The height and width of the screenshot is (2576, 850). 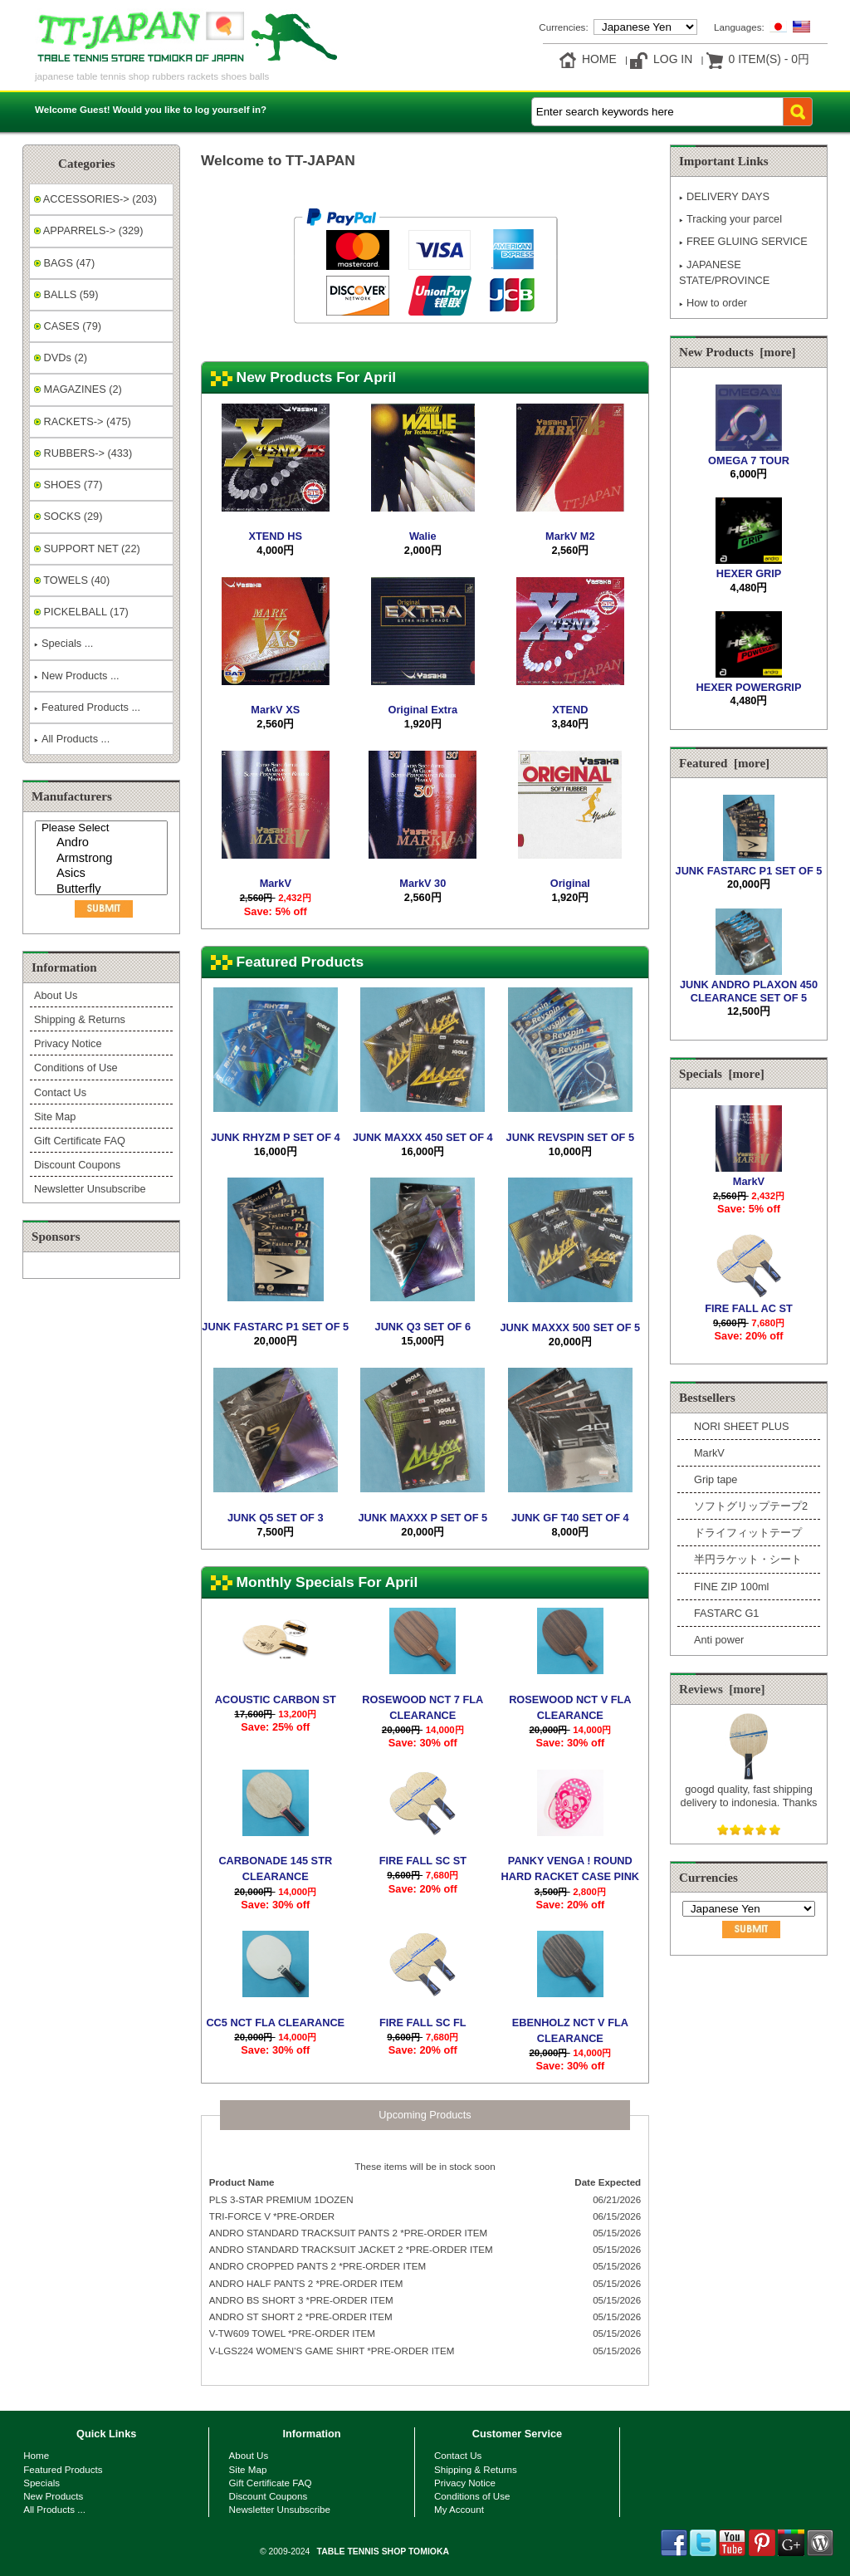 What do you see at coordinates (83, 453) in the screenshot?
I see `RUBBERS-> (433)` at bounding box center [83, 453].